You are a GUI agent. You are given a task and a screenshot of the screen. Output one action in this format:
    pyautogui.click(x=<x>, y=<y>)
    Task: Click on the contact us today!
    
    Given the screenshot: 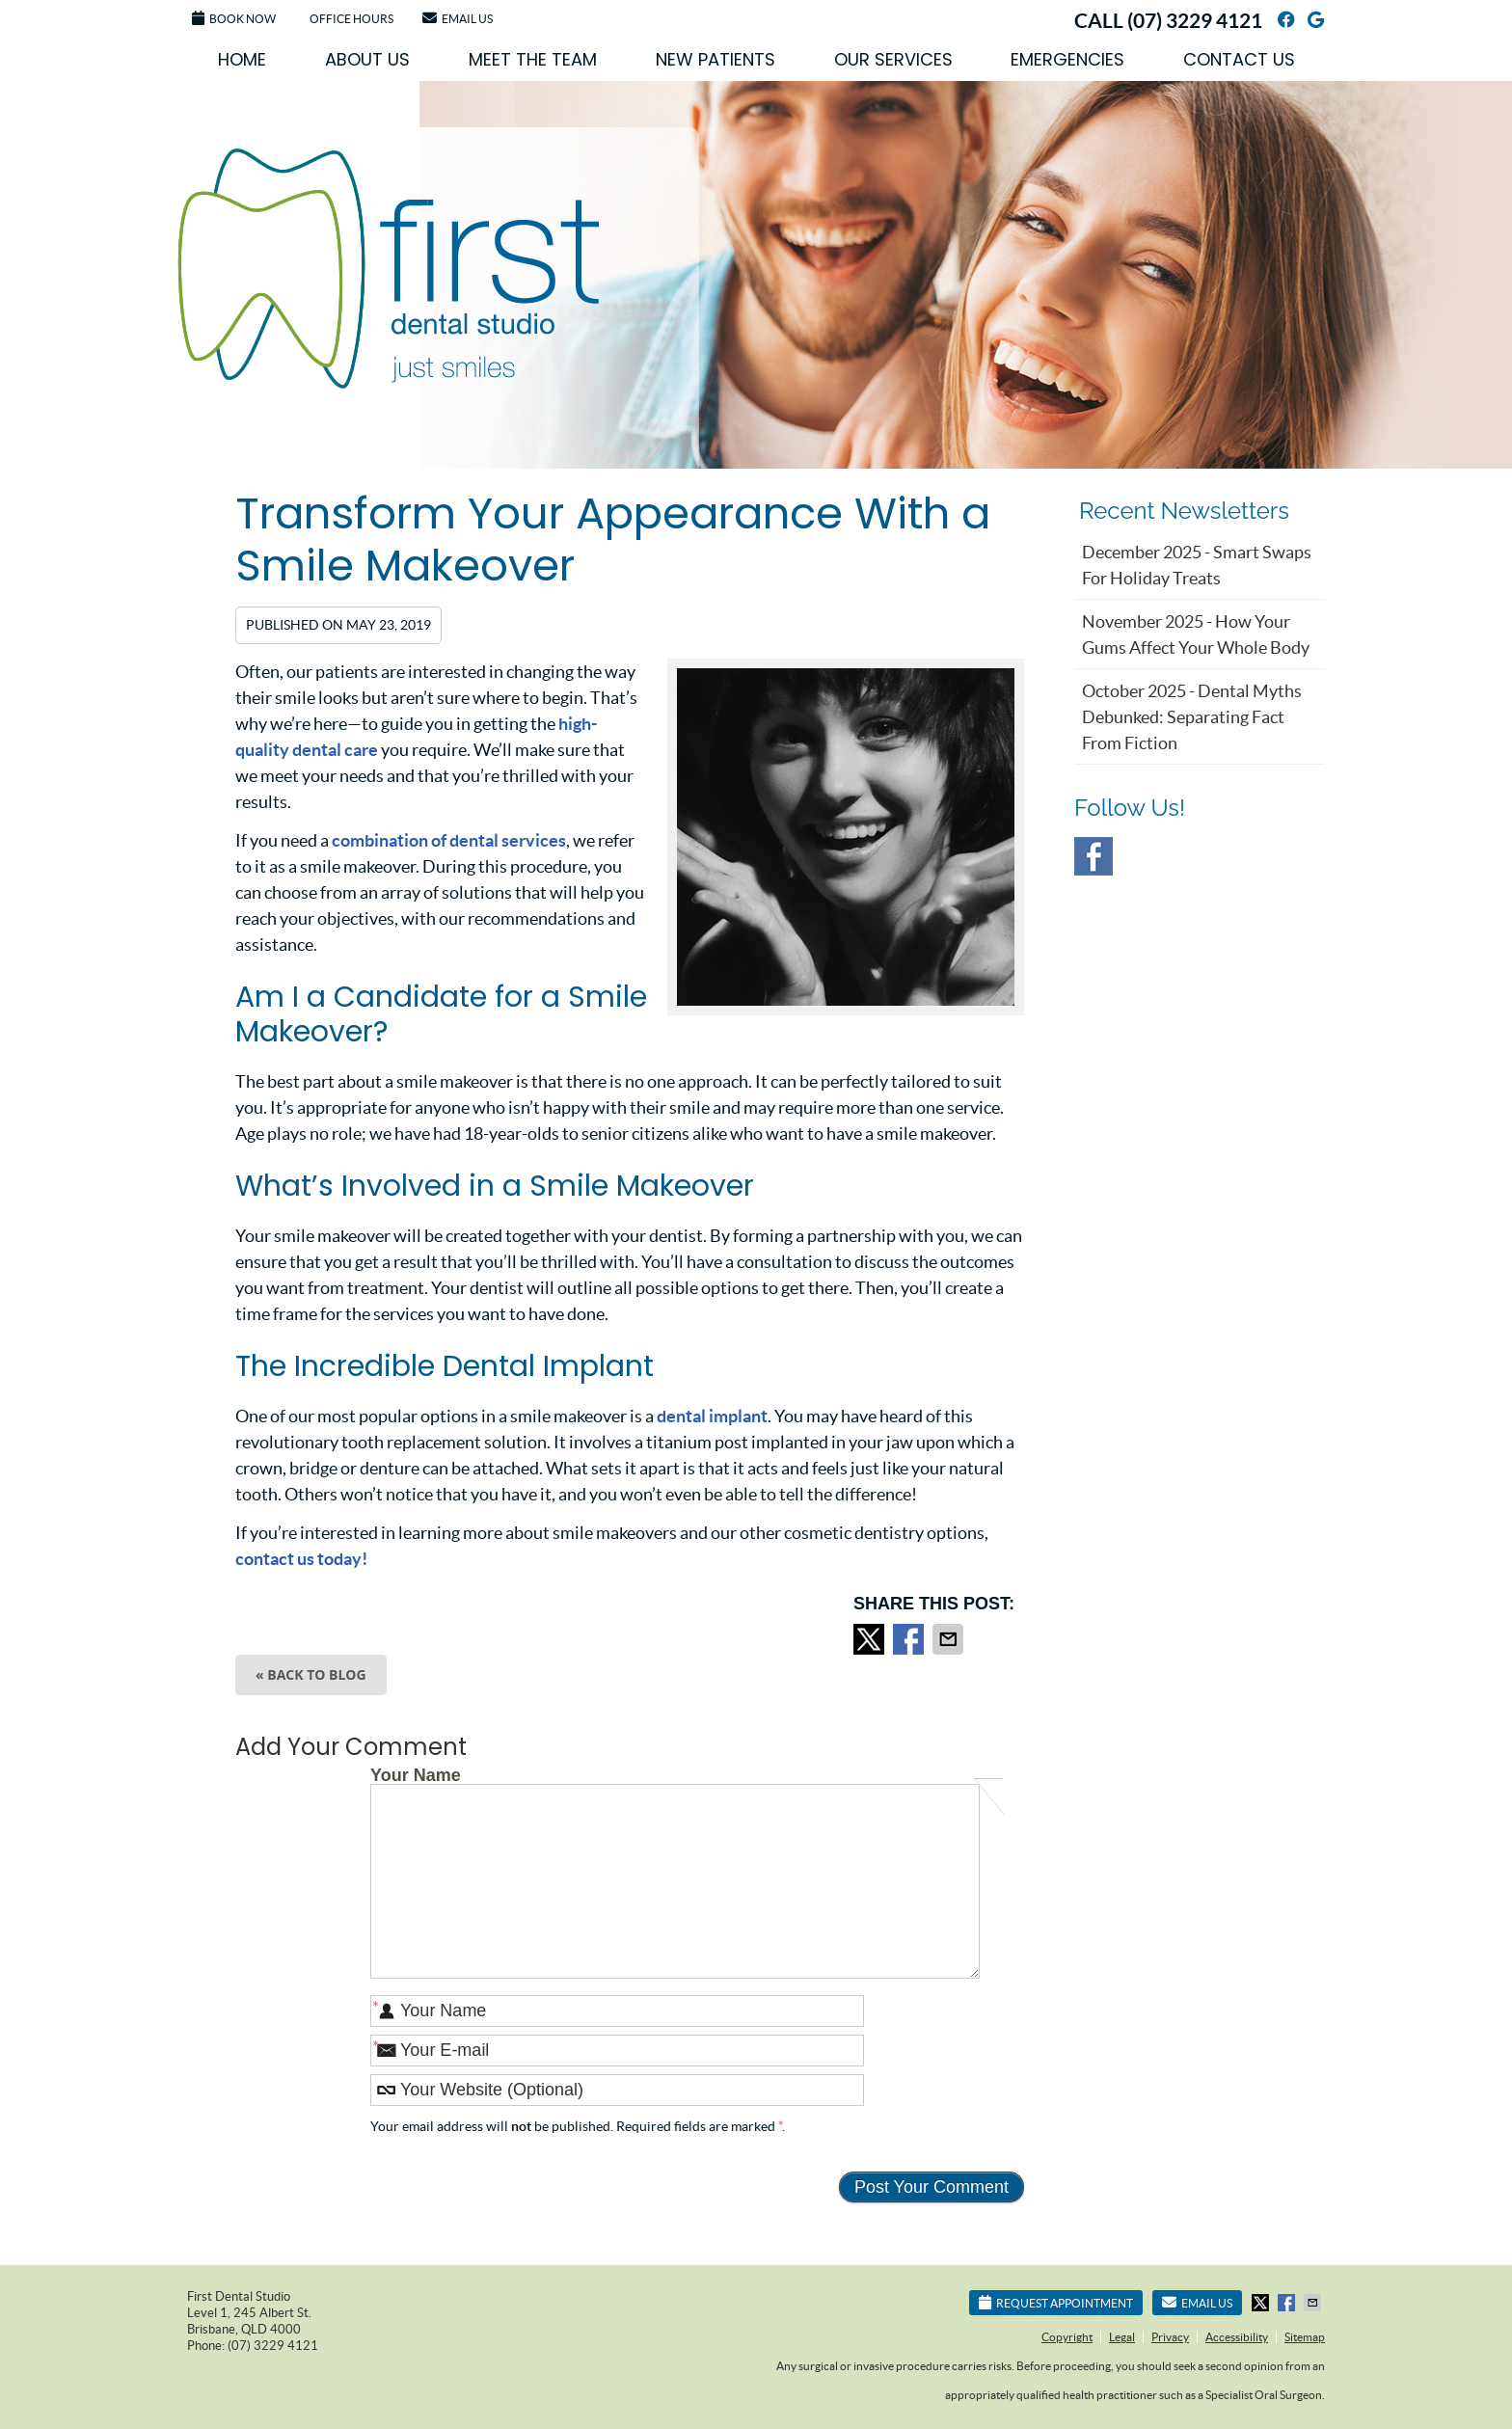 What is the action you would take?
    pyautogui.click(x=301, y=1559)
    